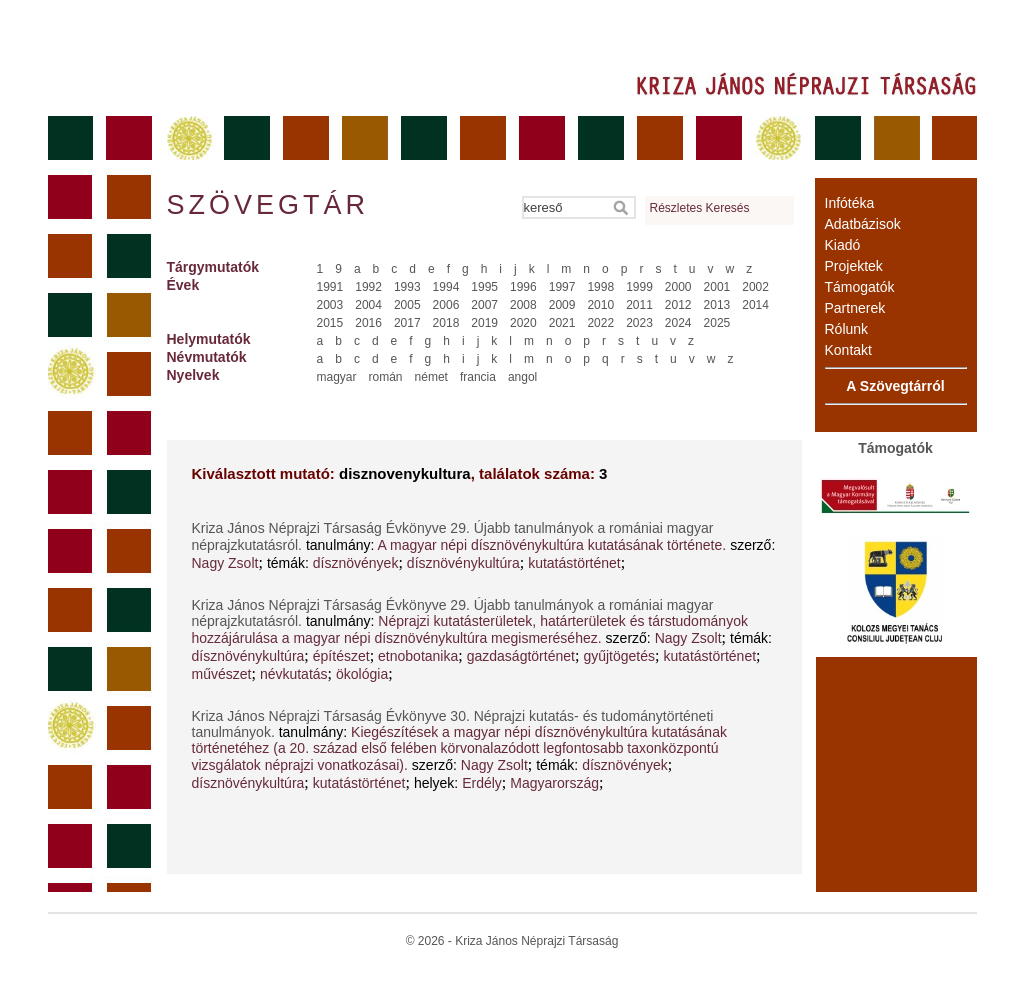 This screenshot has height=1008, width=1024. What do you see at coordinates (639, 323) in the screenshot?
I see `2023` at bounding box center [639, 323].